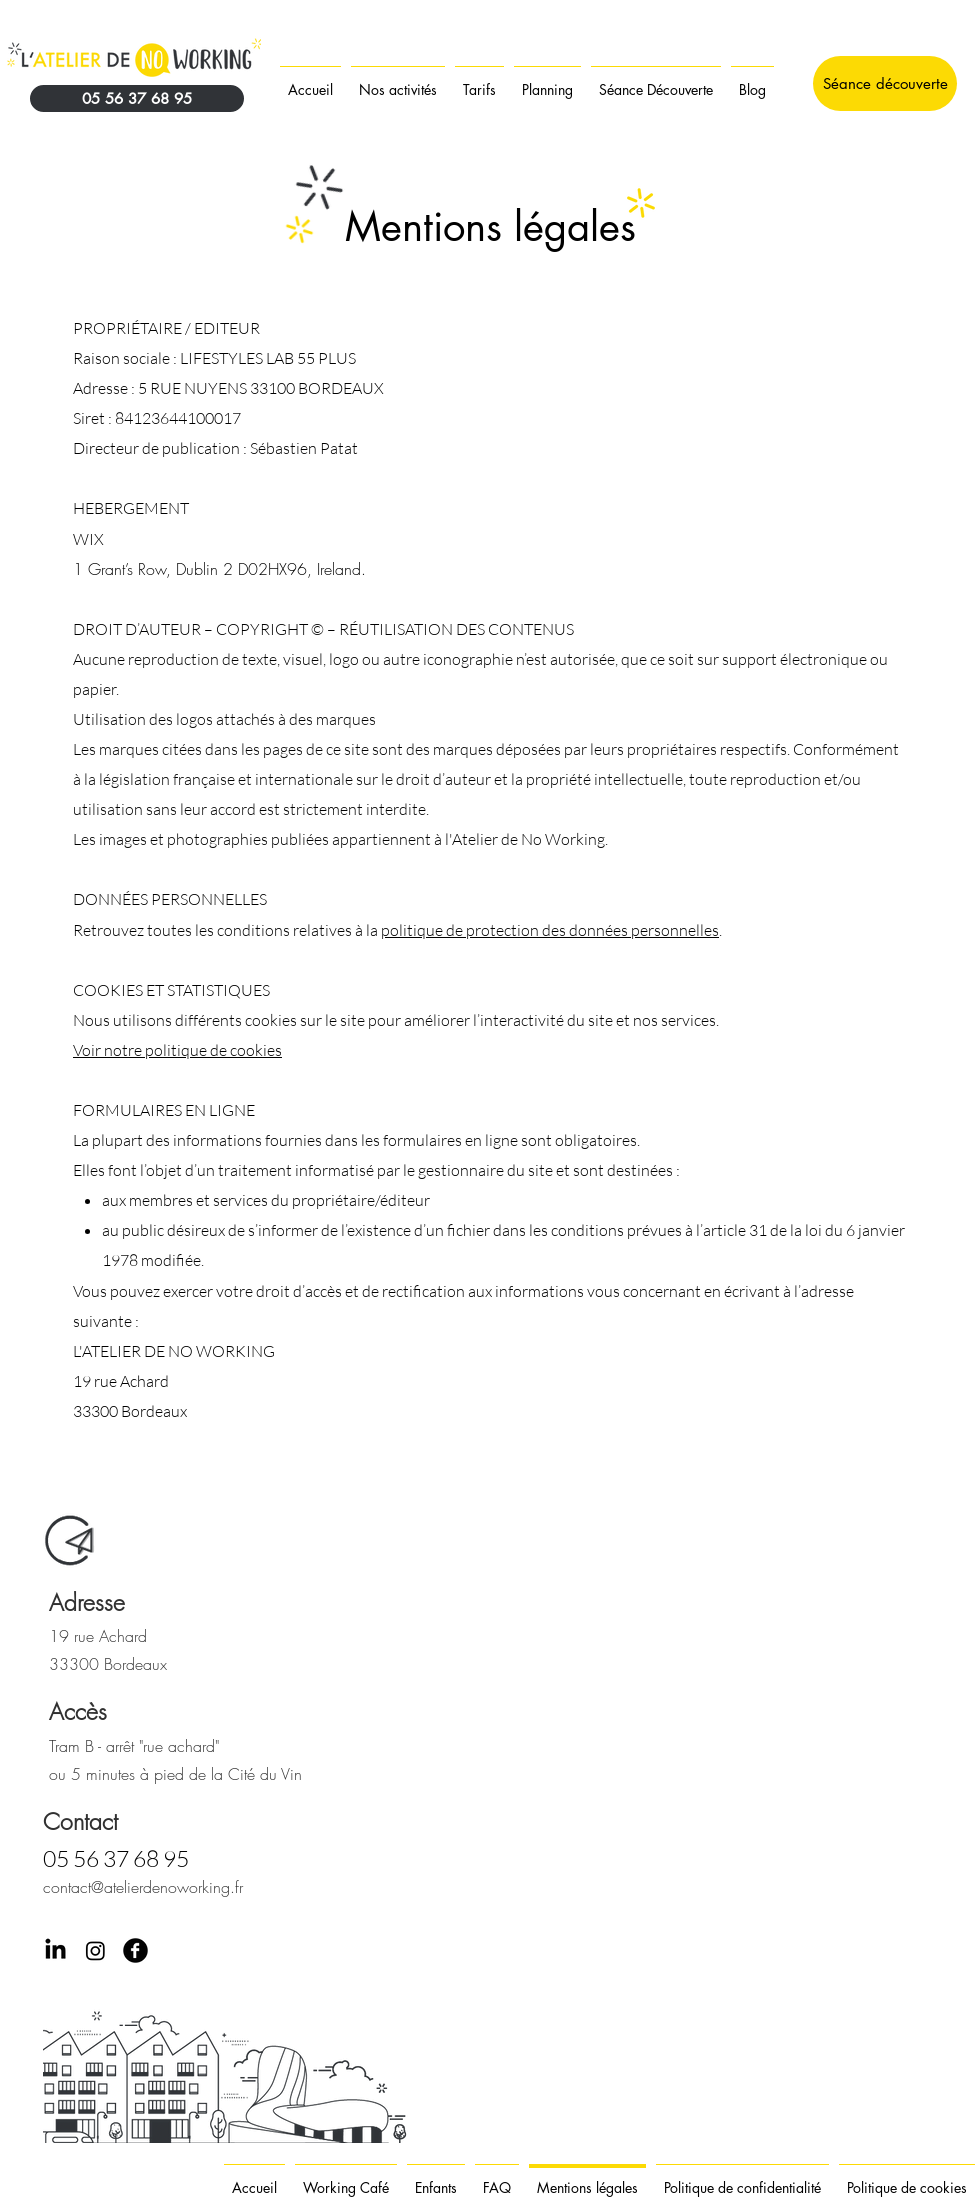 The image size is (980, 2211). What do you see at coordinates (137, 98) in the screenshot?
I see `[05 56 37 68 95]` at bounding box center [137, 98].